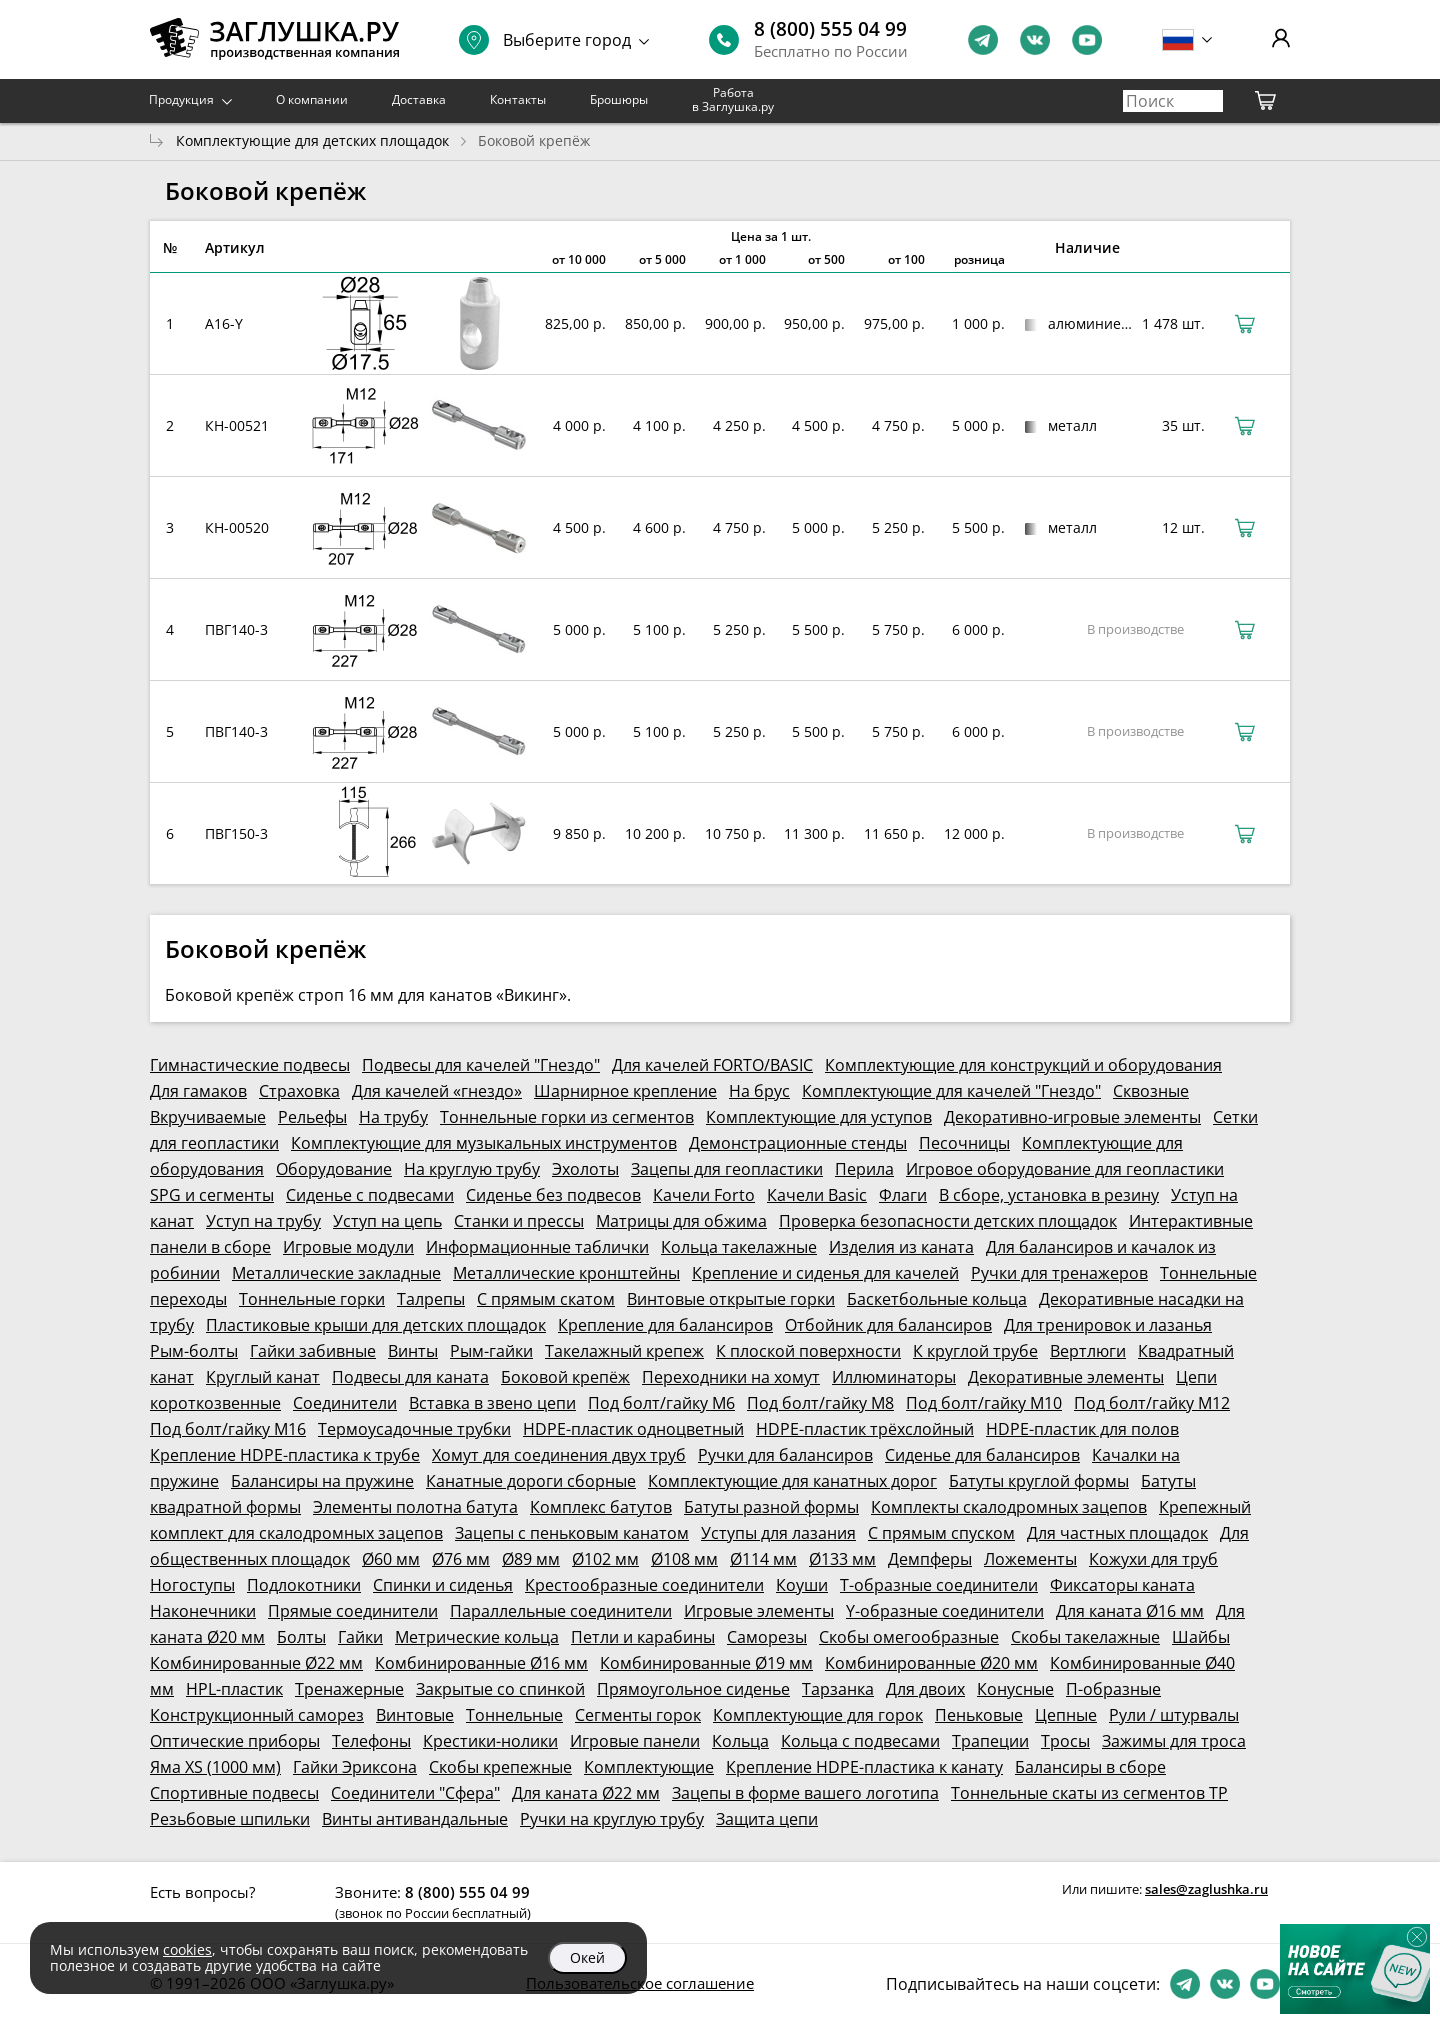 The width and height of the screenshot is (1440, 2024). I want to click on Параллельные соединители, so click(561, 1611).